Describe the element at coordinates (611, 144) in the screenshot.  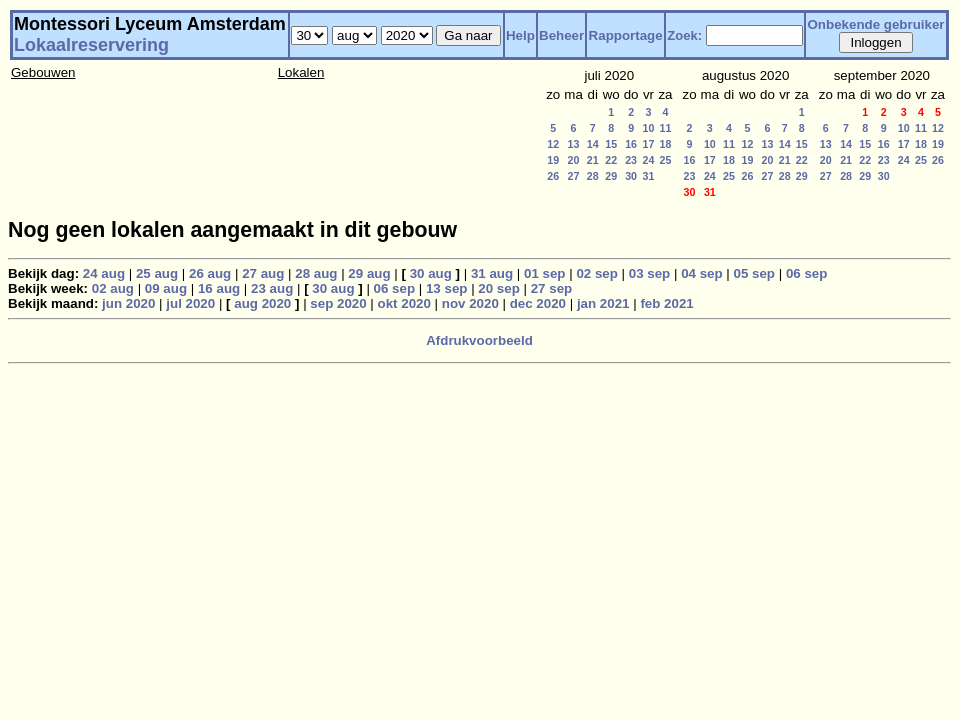
I see `15` at that location.